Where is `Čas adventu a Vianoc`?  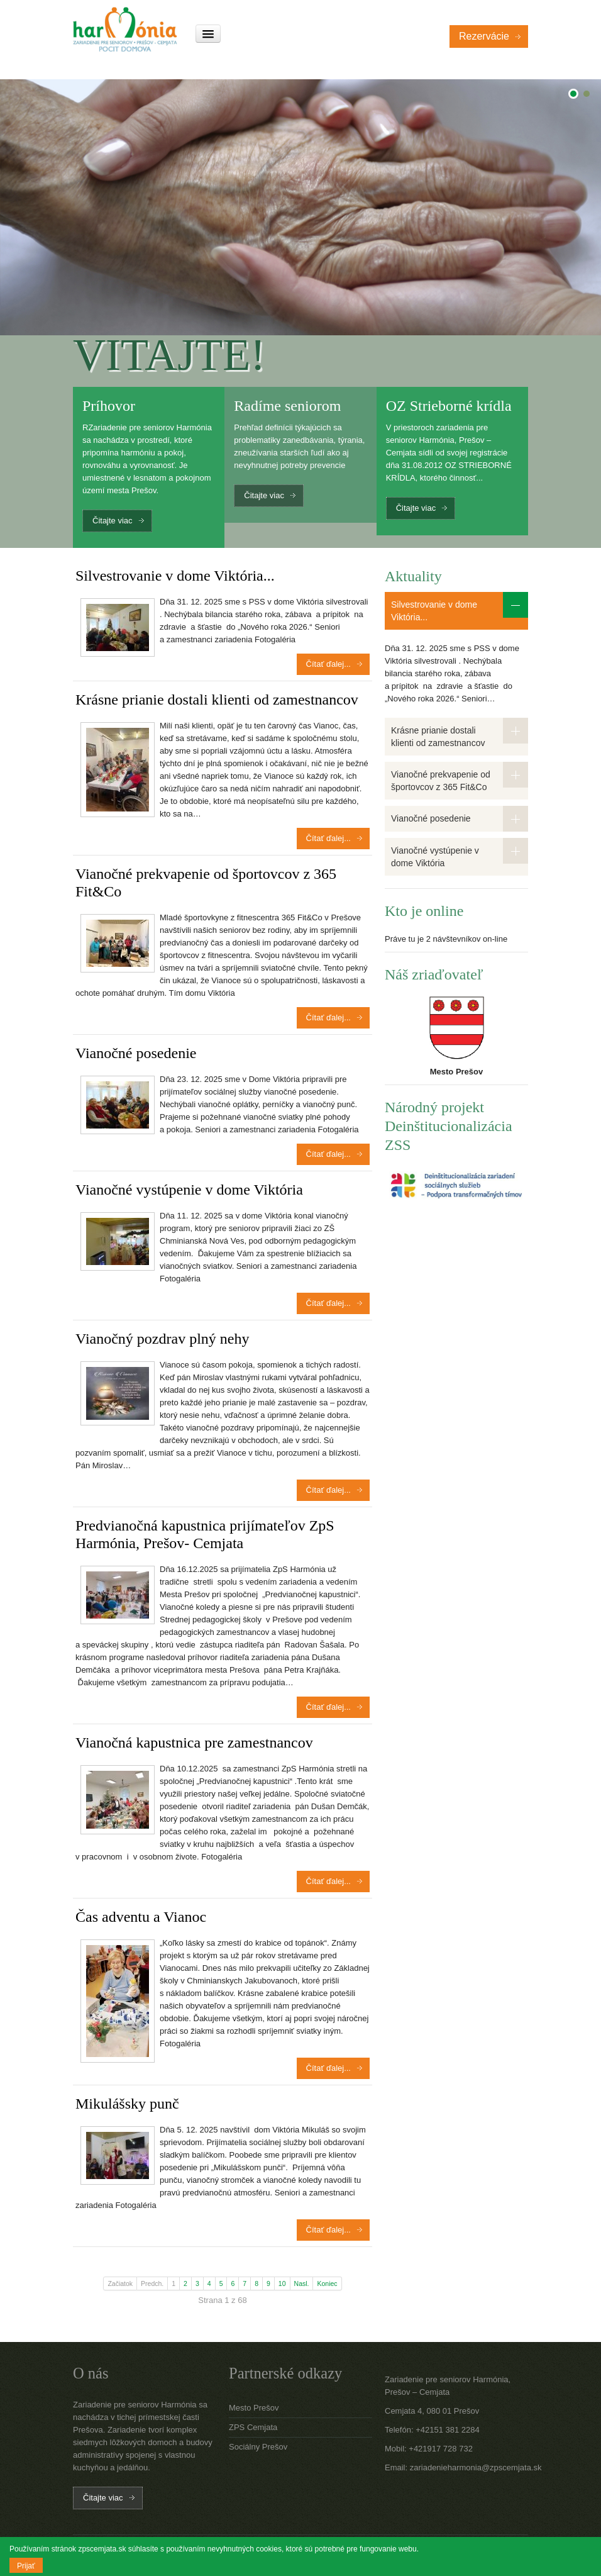
Čas adventu a Vianoc is located at coordinates (140, 1917).